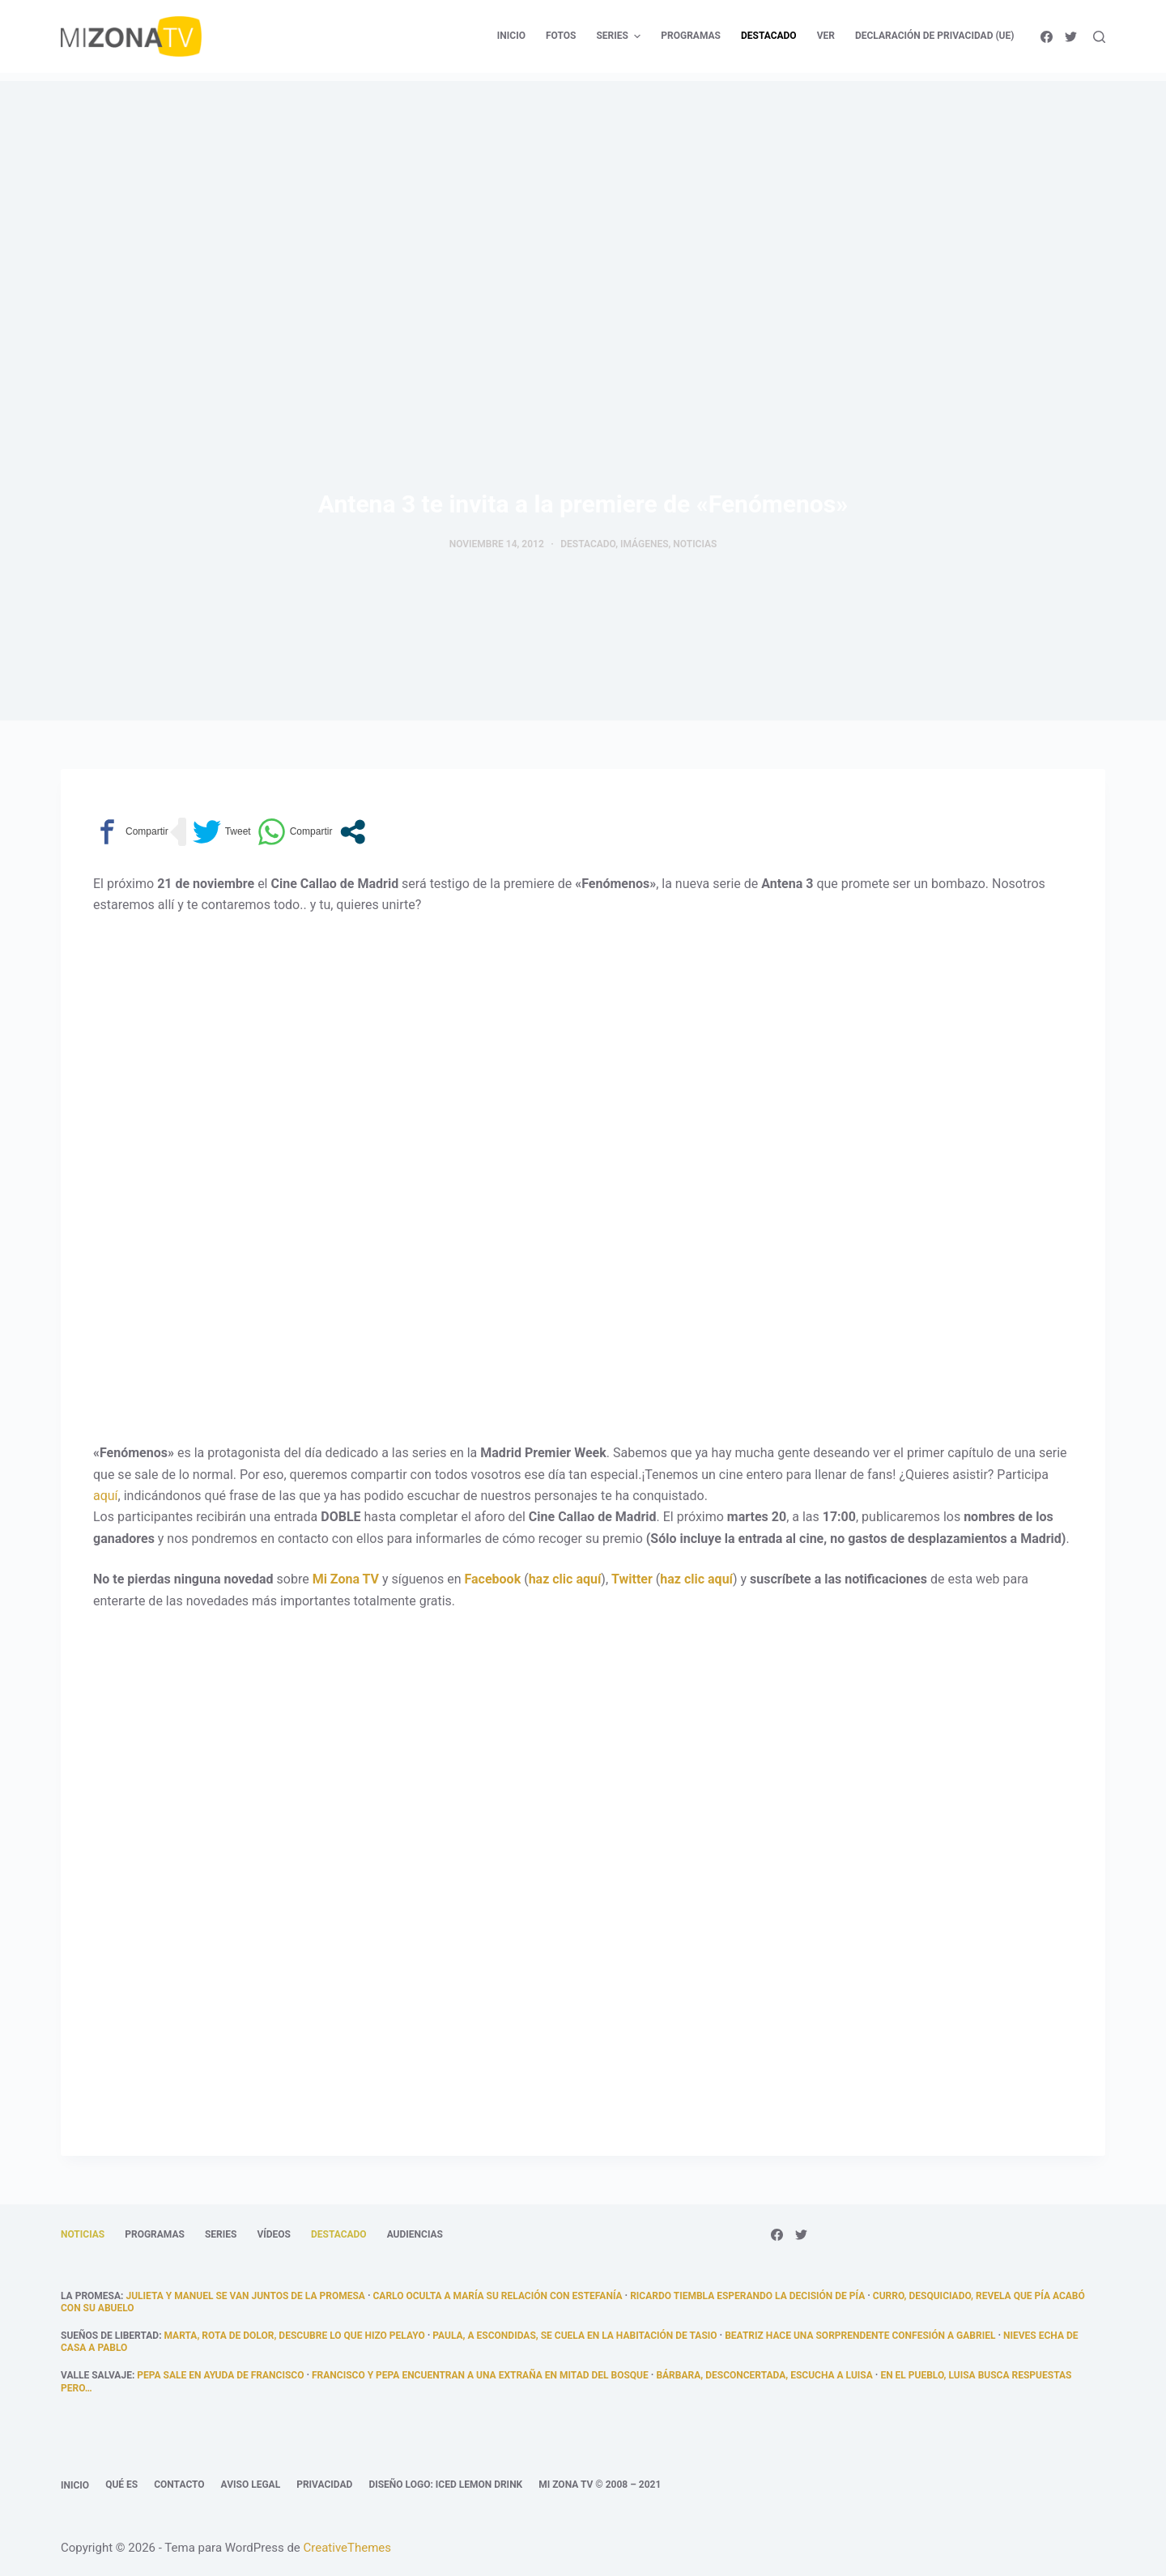  Describe the element at coordinates (620, 36) in the screenshot. I see `Series [menuitem]` at that location.